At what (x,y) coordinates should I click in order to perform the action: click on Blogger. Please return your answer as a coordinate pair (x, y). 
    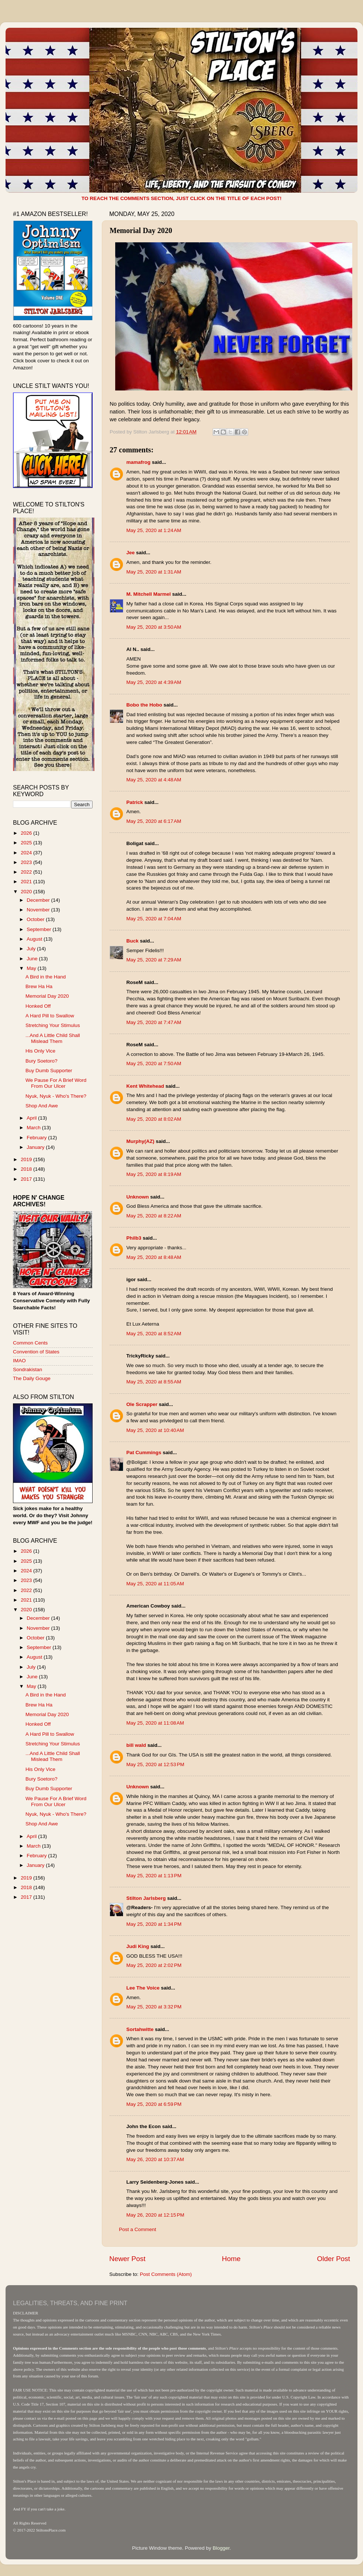
    Looking at the image, I should click on (221, 2548).